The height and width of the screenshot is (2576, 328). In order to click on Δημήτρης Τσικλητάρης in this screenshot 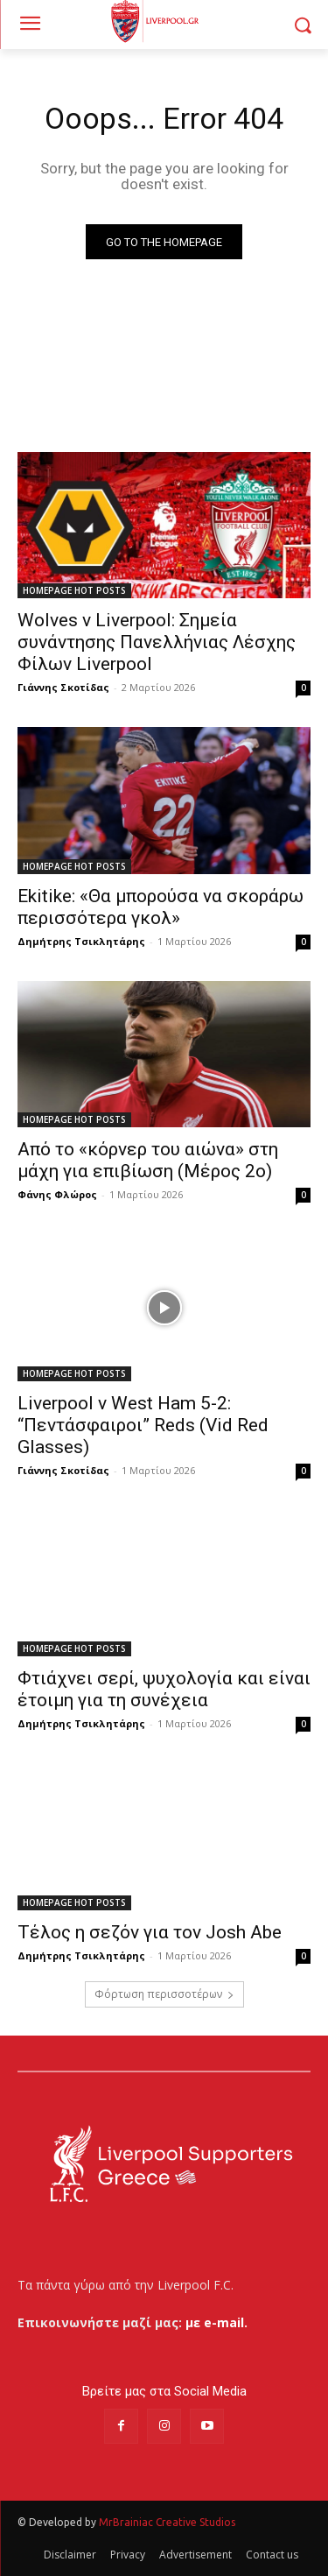, I will do `click(81, 941)`.